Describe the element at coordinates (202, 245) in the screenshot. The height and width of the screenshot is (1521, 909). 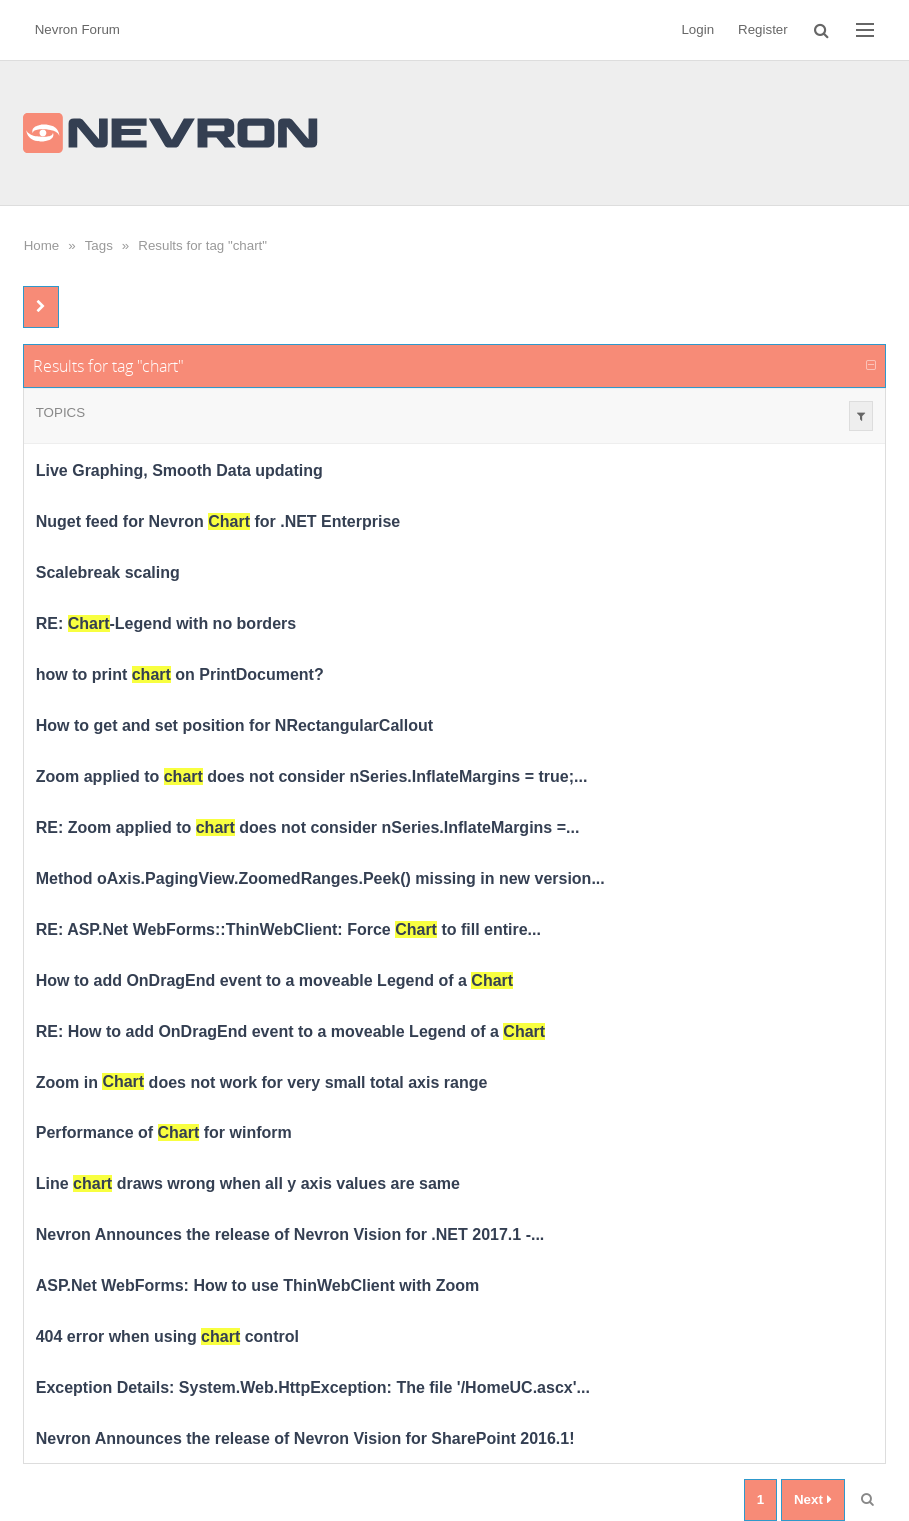
I see `Results for tag "chart"` at that location.